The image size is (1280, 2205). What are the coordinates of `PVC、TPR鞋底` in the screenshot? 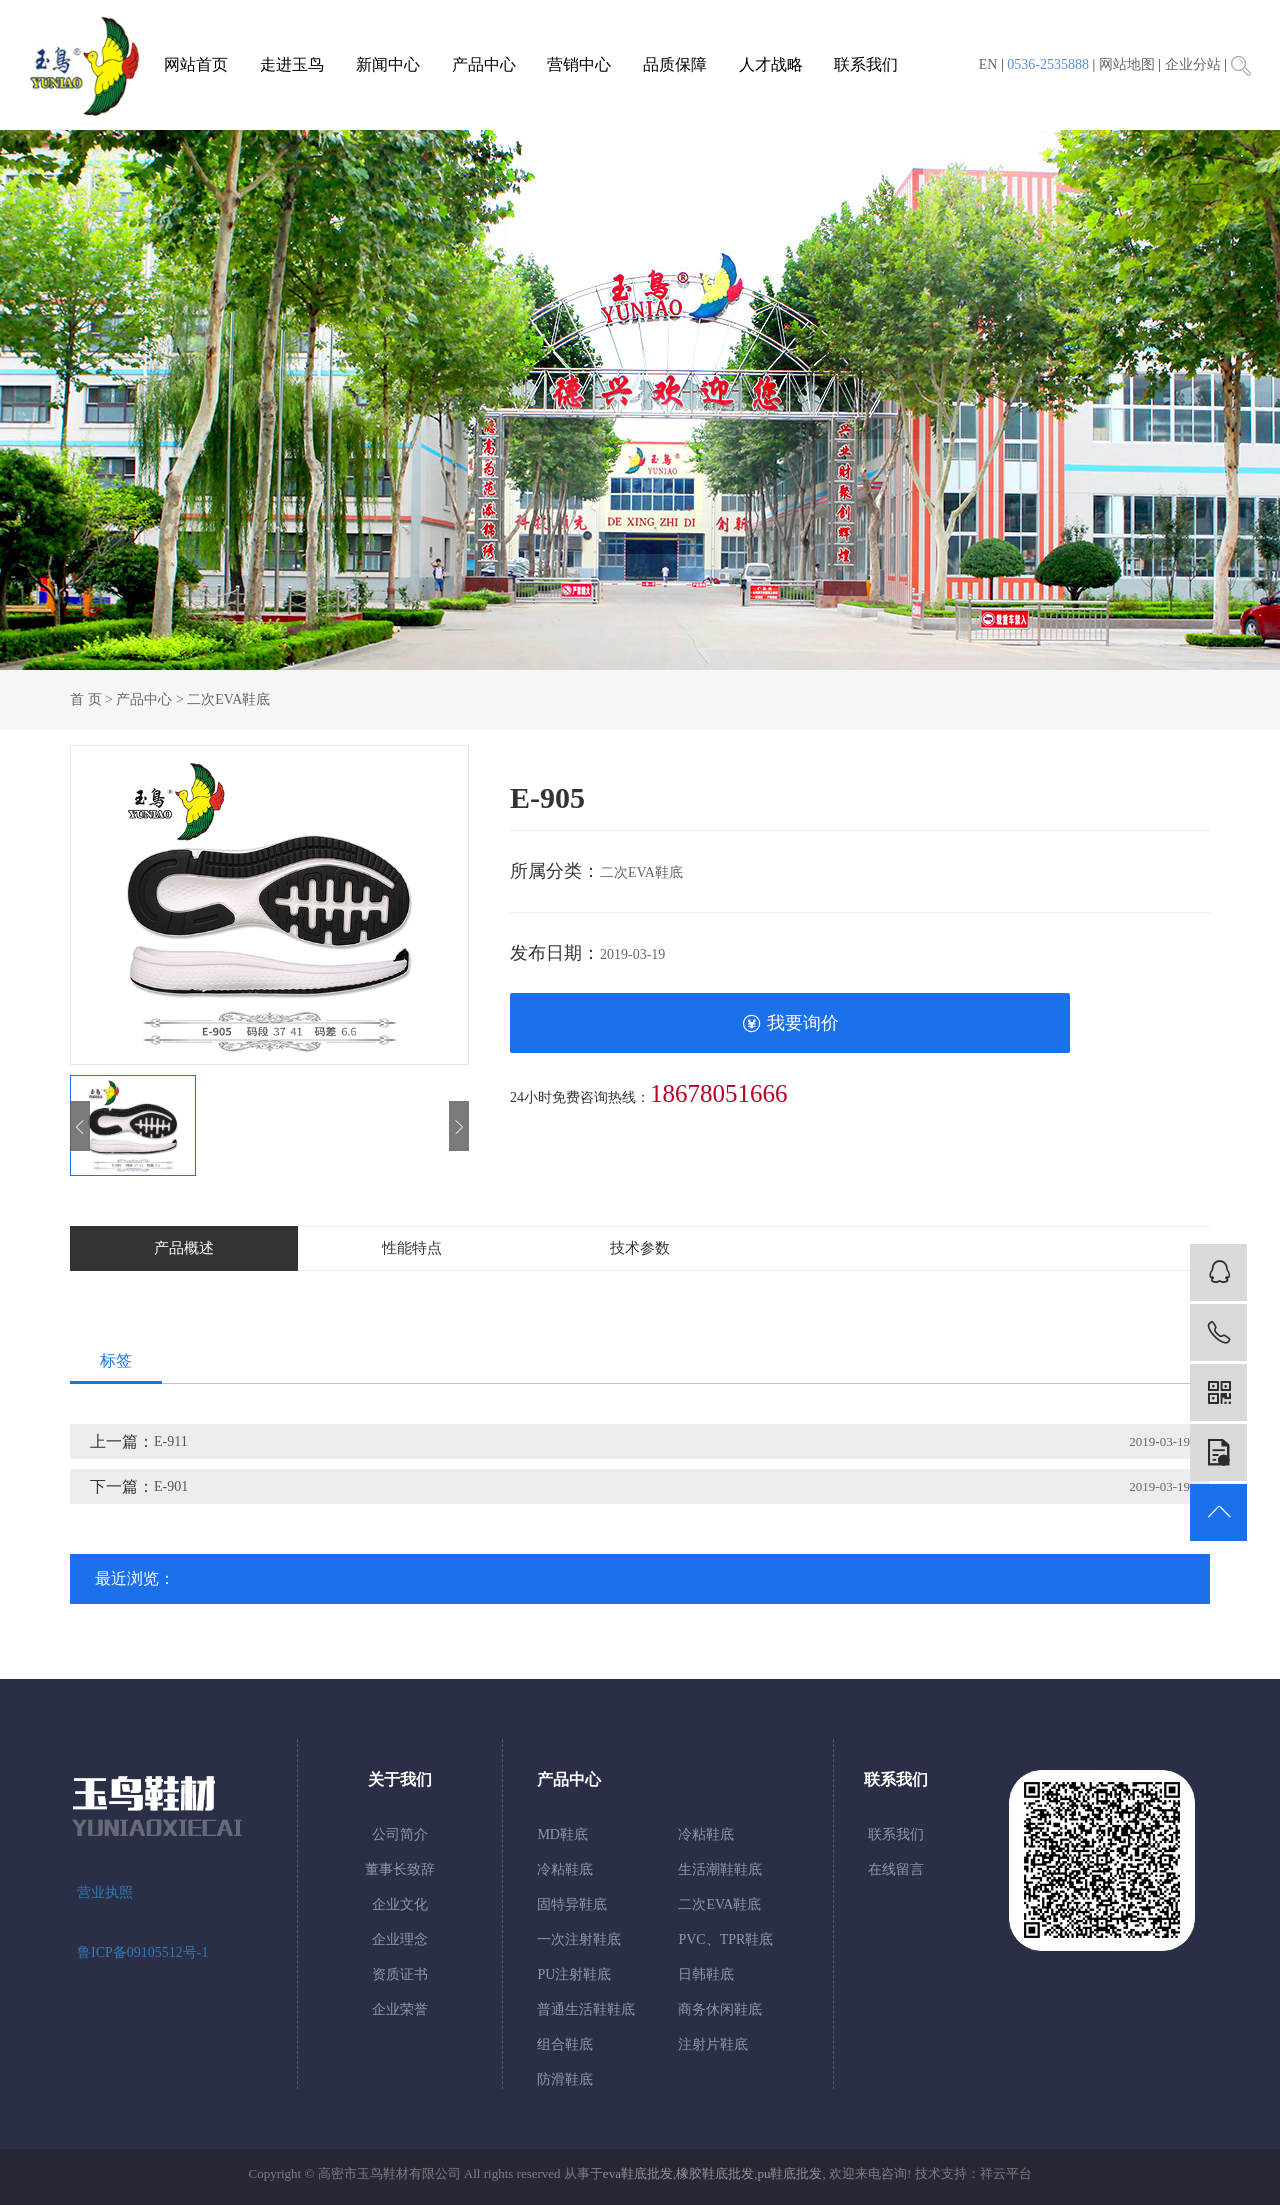 It's located at (725, 1939).